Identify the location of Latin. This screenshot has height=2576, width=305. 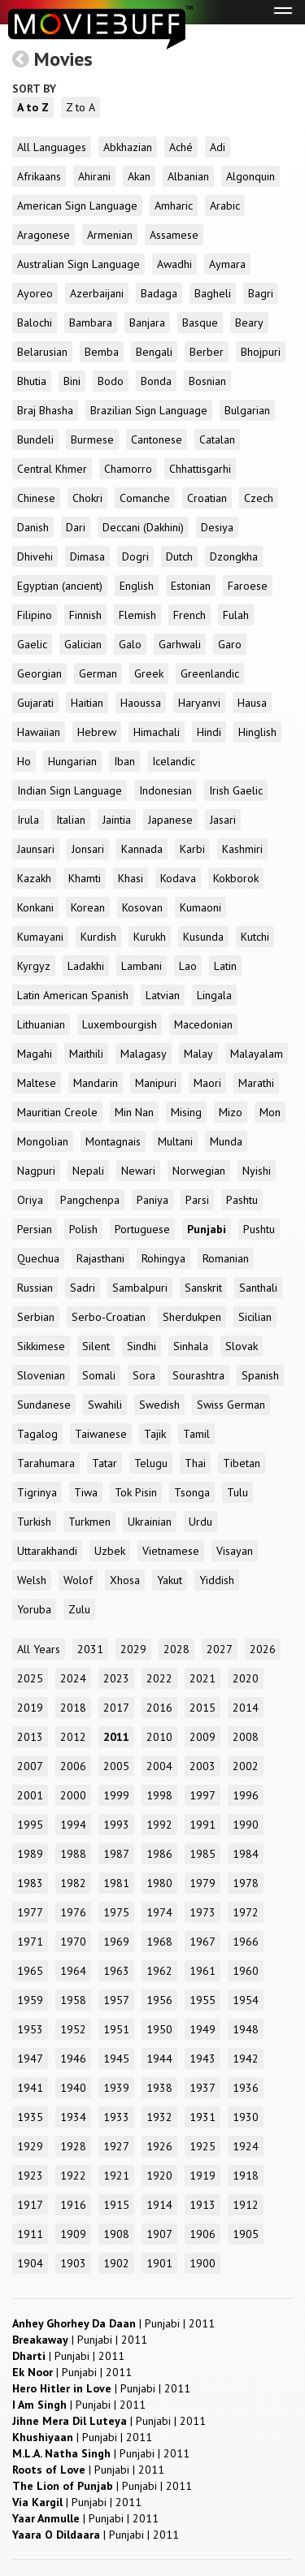
(225, 966).